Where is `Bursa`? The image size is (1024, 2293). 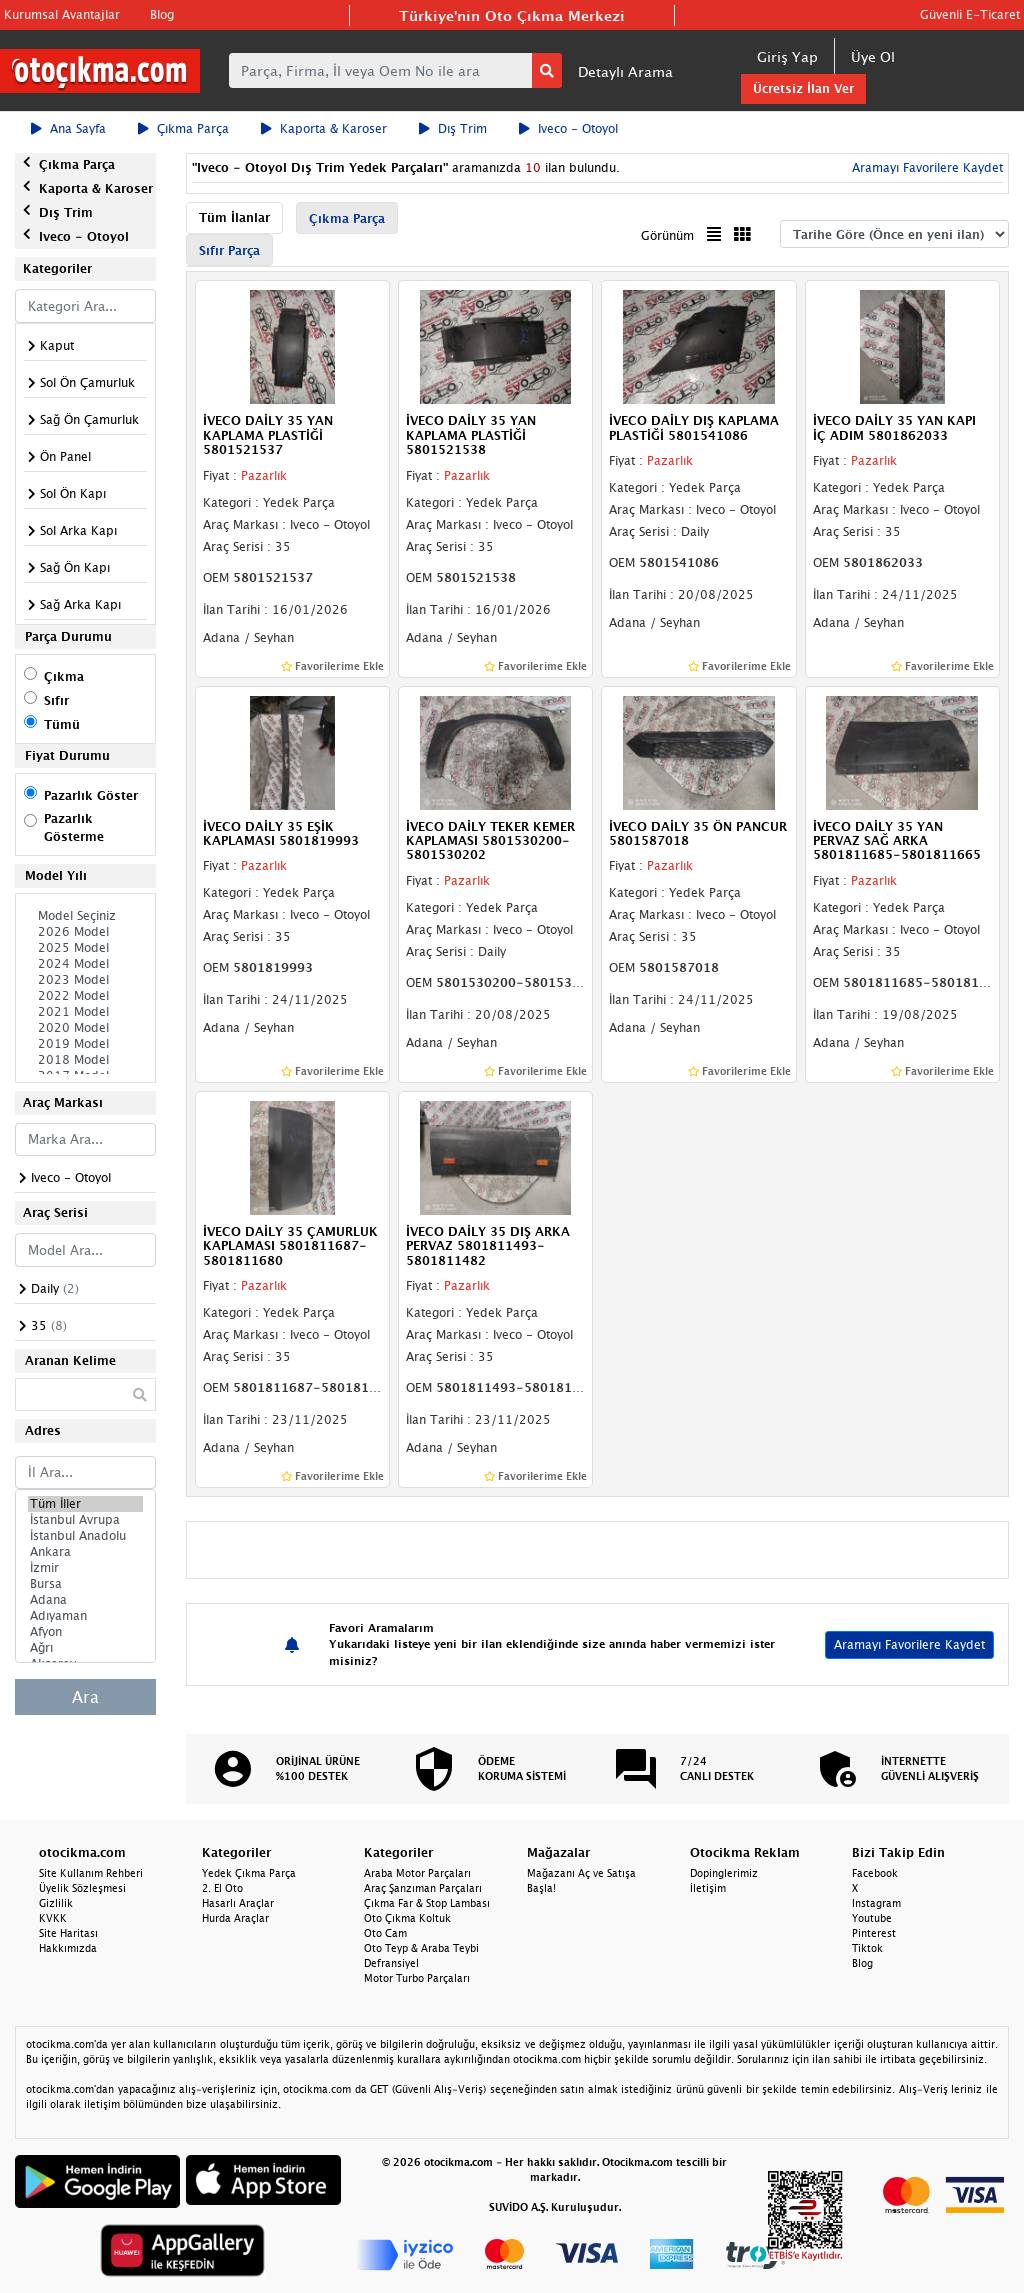
Bursa is located at coordinates (85, 1584).